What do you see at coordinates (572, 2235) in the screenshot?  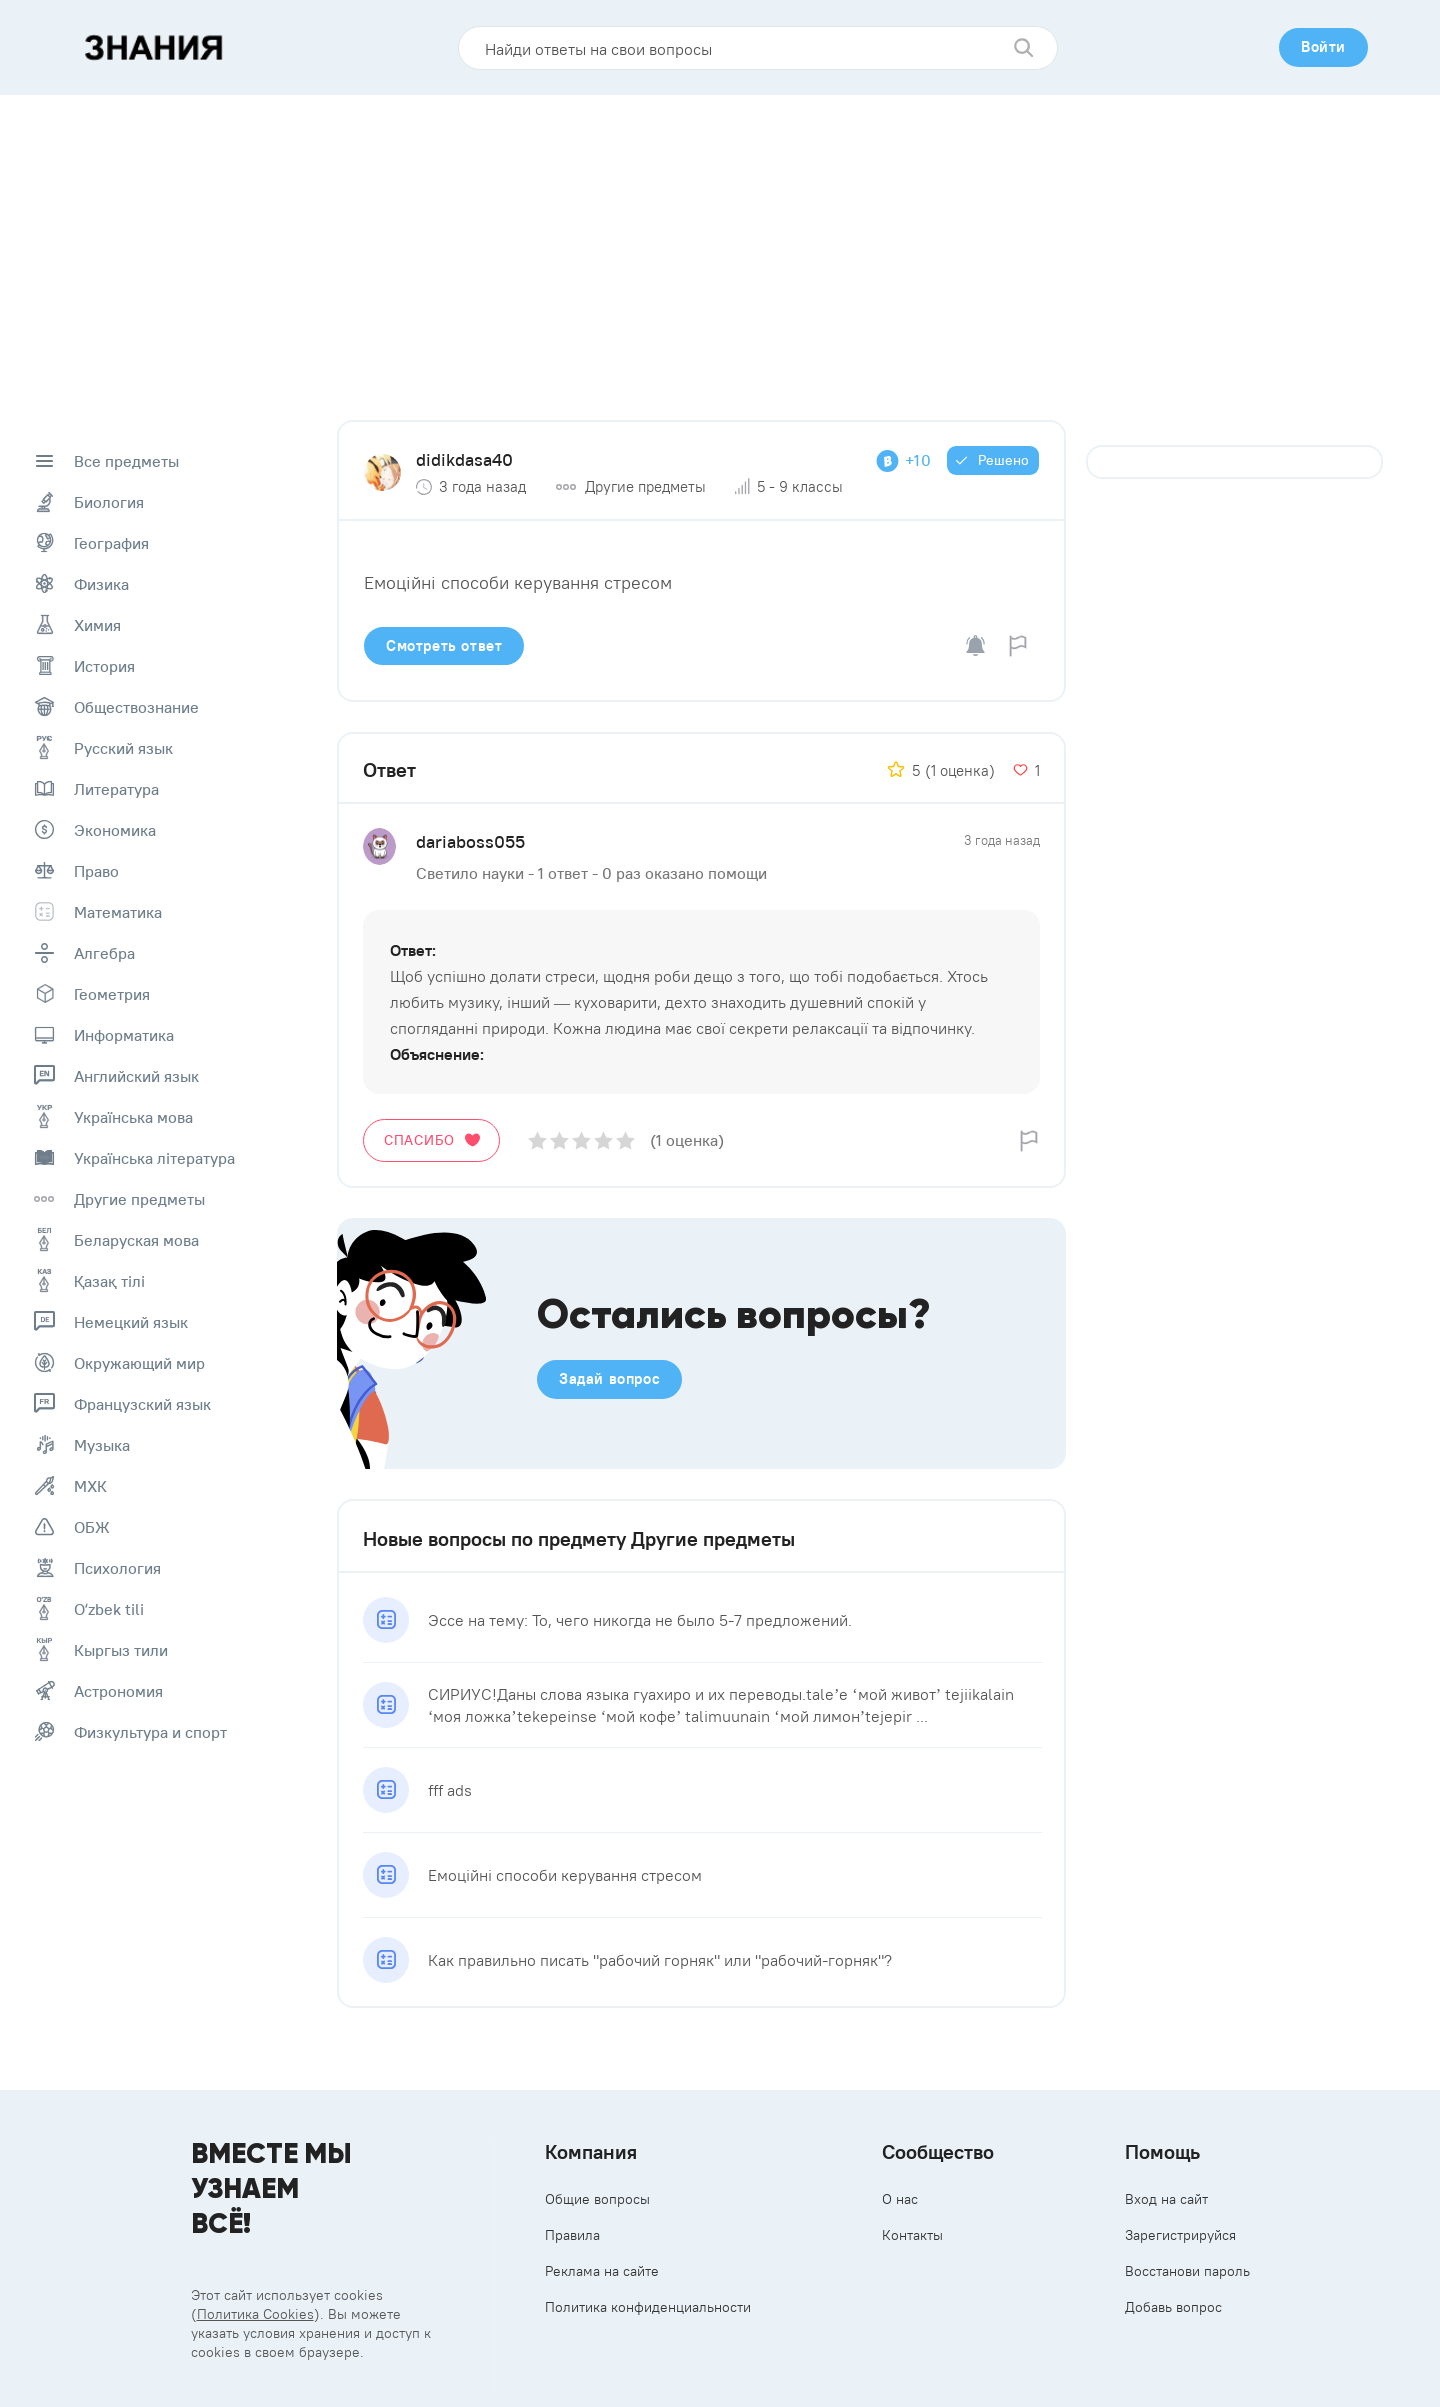 I see `Правила` at bounding box center [572, 2235].